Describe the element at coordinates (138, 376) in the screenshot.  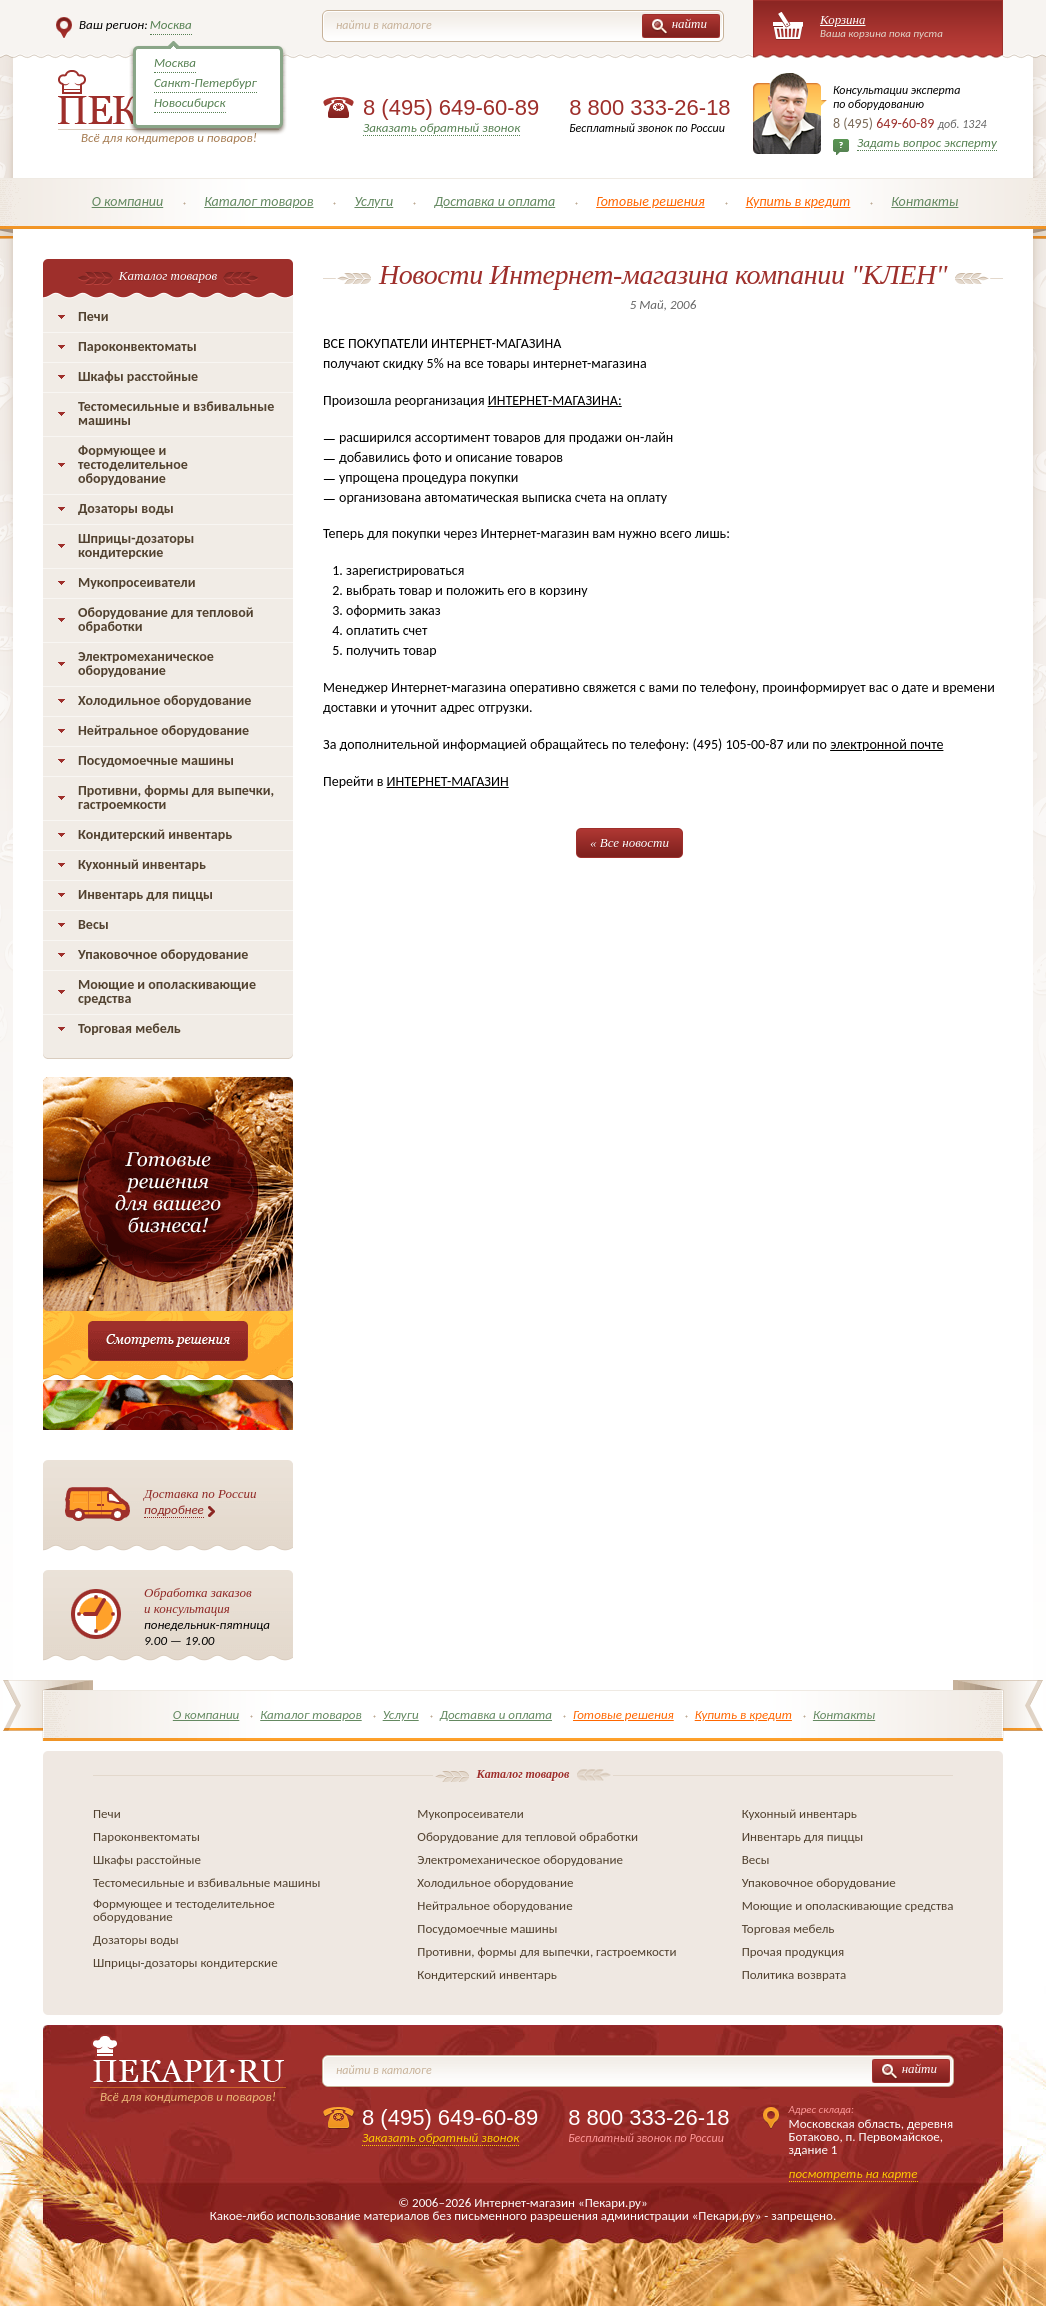
I see `Шкафы расстойные` at that location.